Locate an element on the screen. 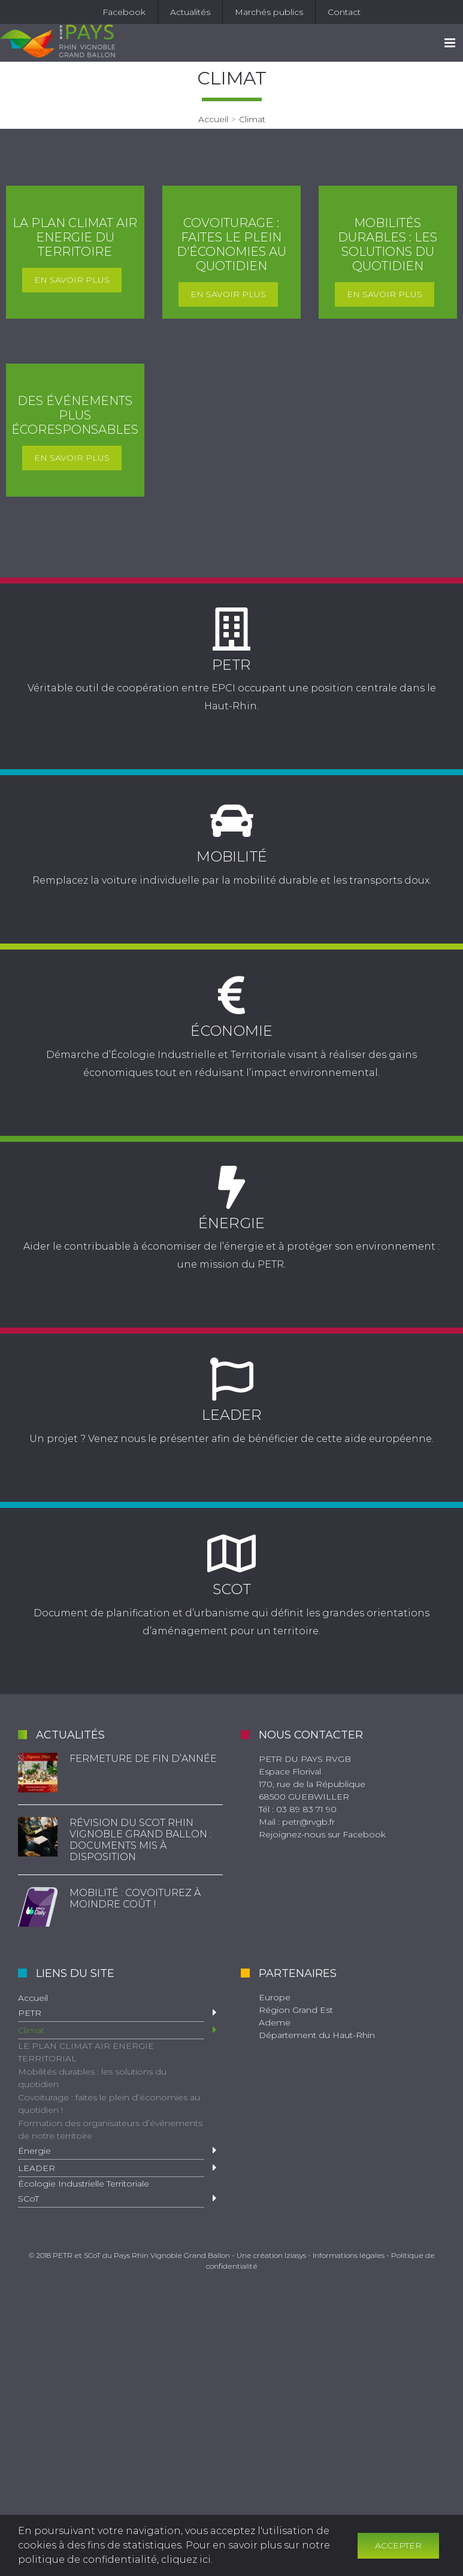  [Fermeture de fin d’année] is located at coordinates (38, 1772).